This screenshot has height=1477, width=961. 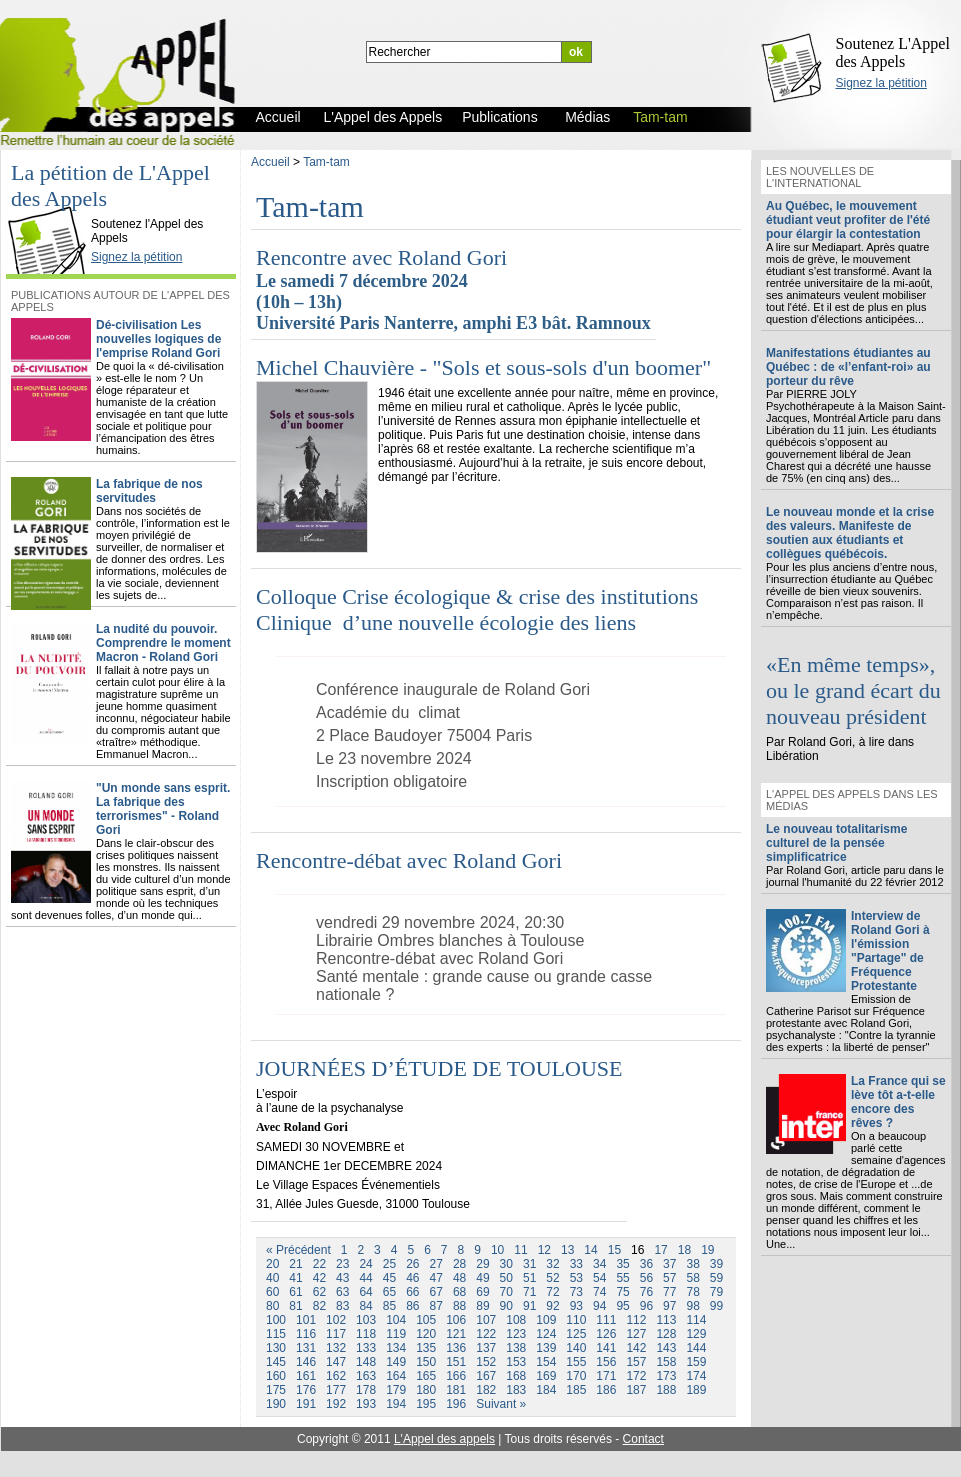 What do you see at coordinates (486, 1376) in the screenshot?
I see `167` at bounding box center [486, 1376].